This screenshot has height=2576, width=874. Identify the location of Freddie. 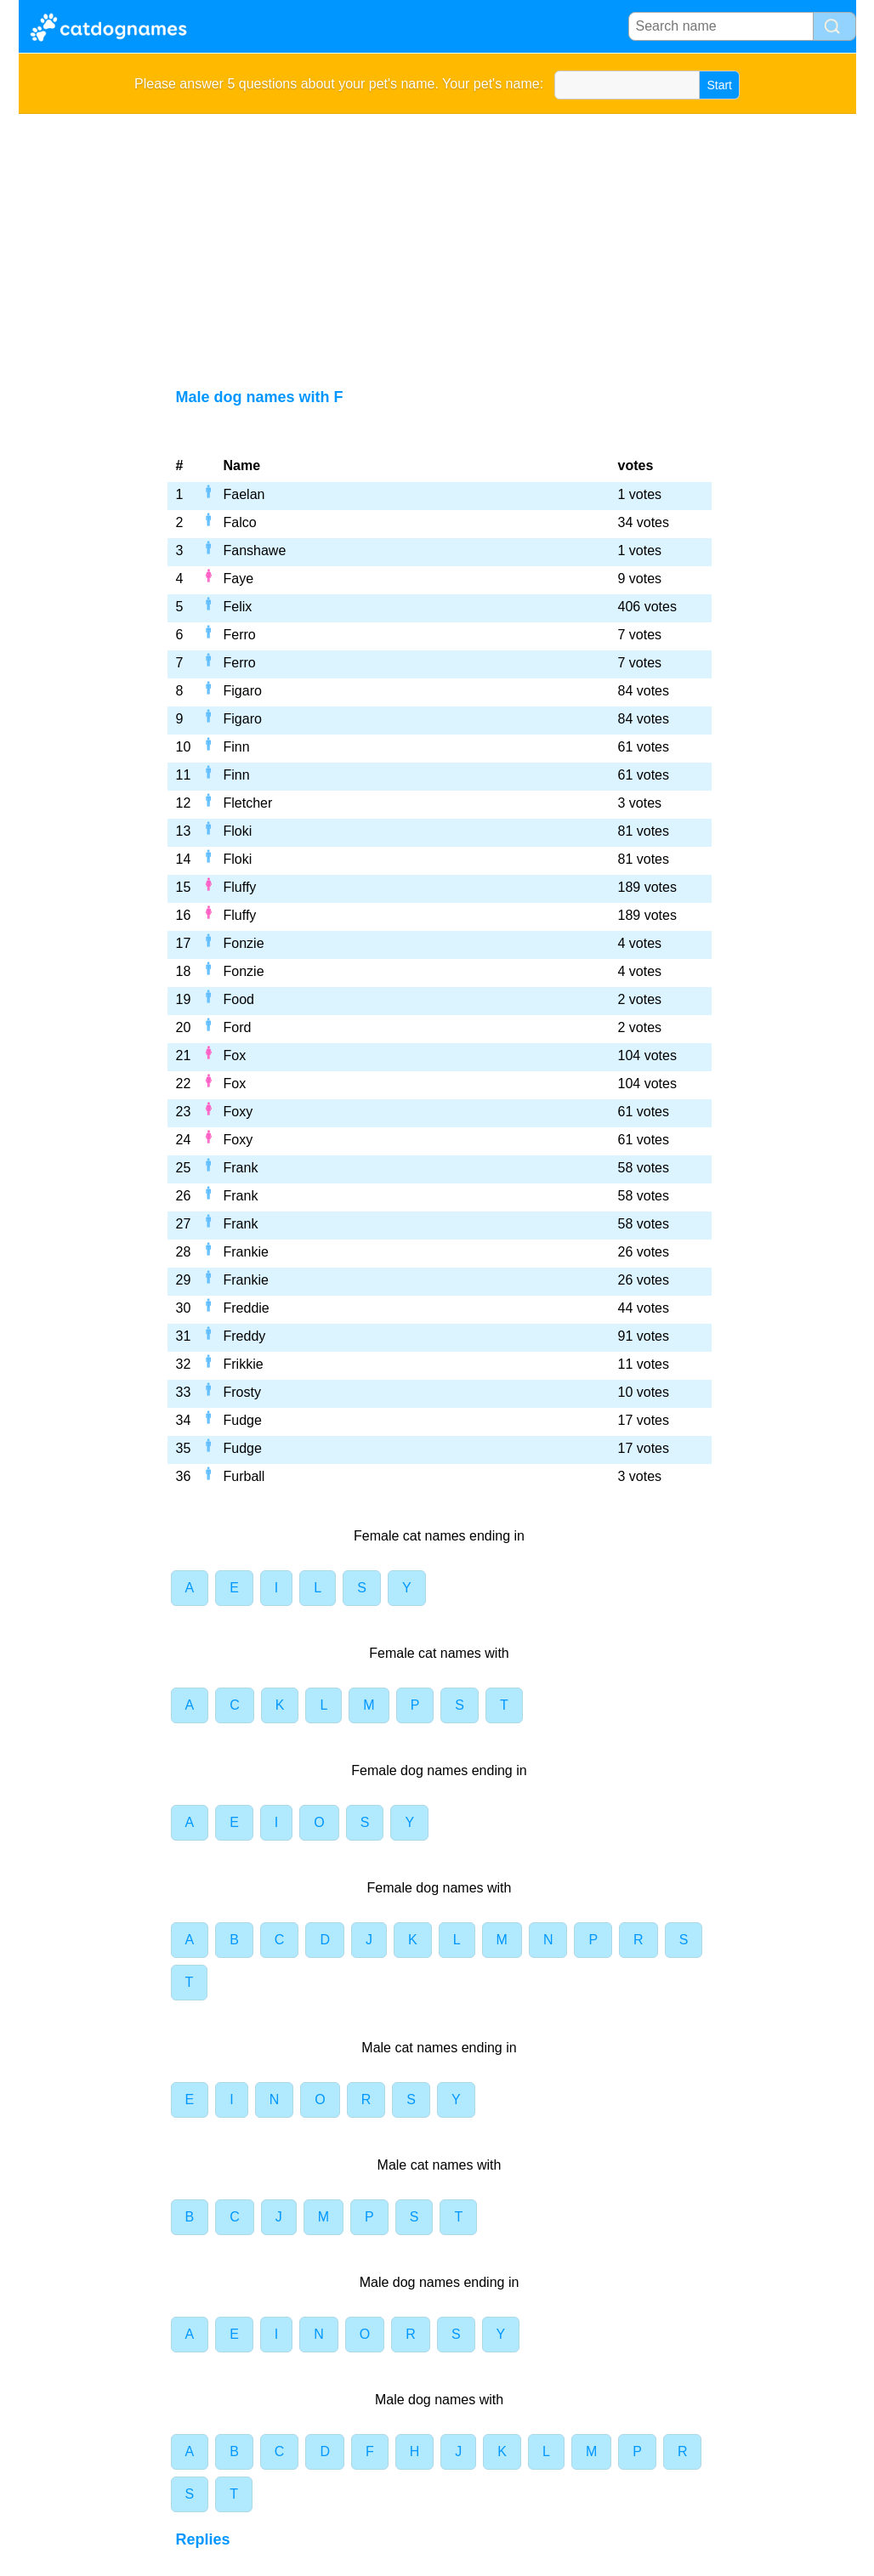
(247, 1308).